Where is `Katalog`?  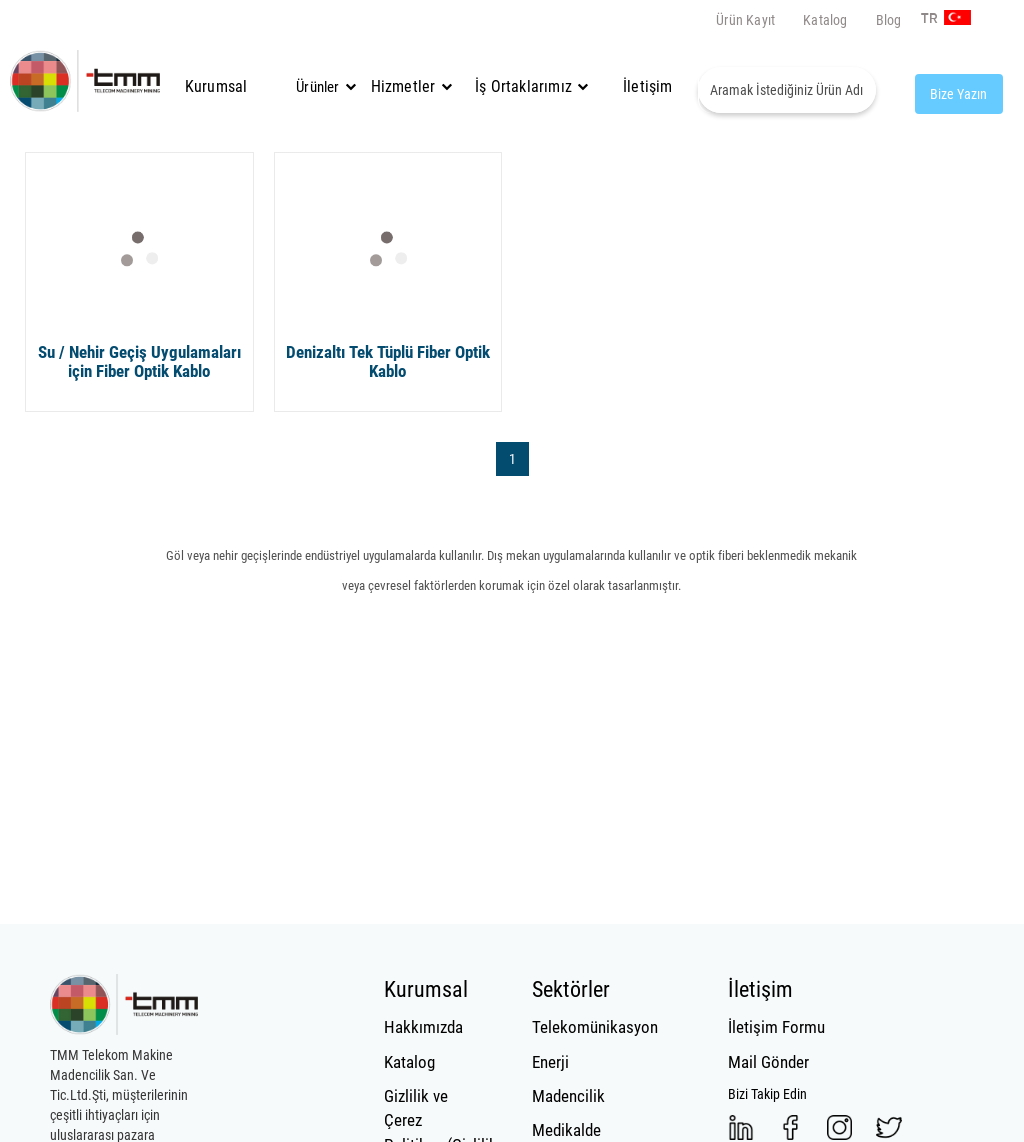 Katalog is located at coordinates (825, 20).